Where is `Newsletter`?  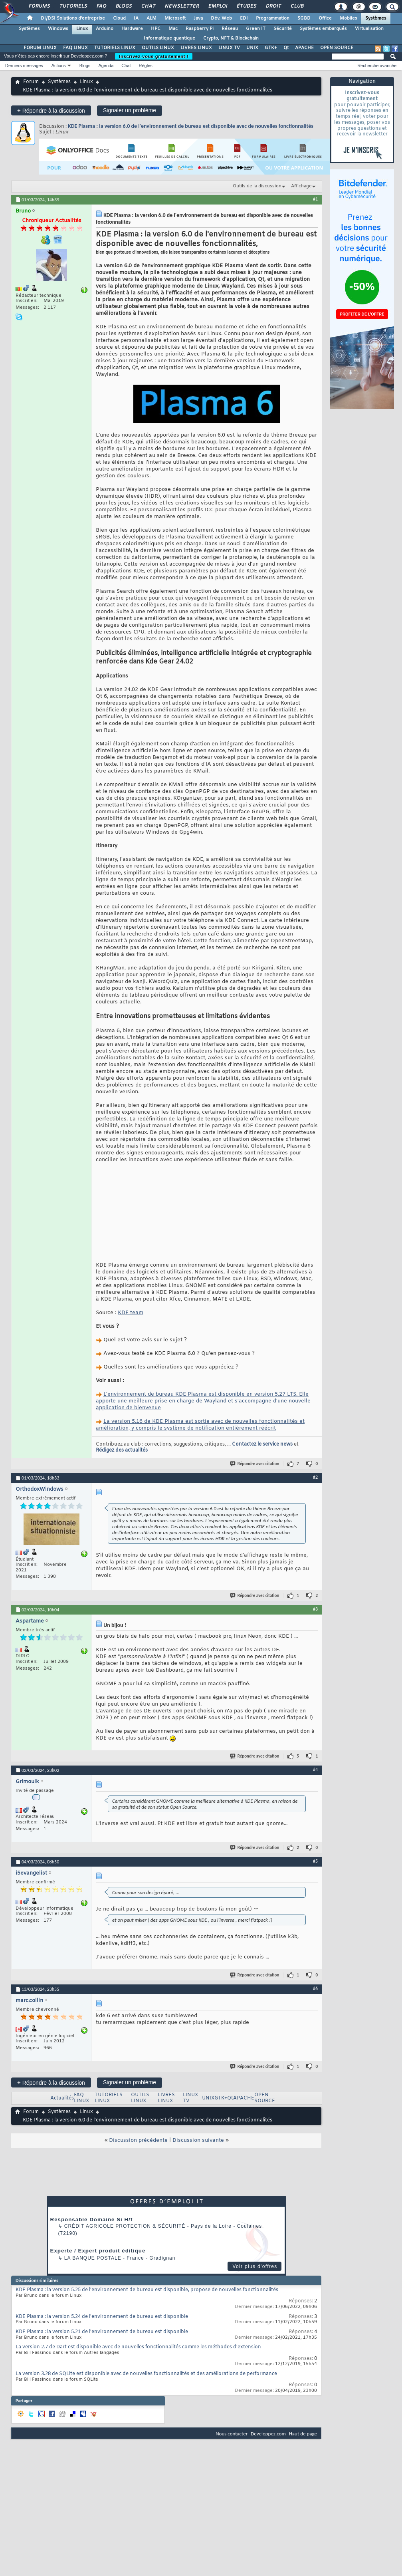
Newsletter is located at coordinates (181, 6).